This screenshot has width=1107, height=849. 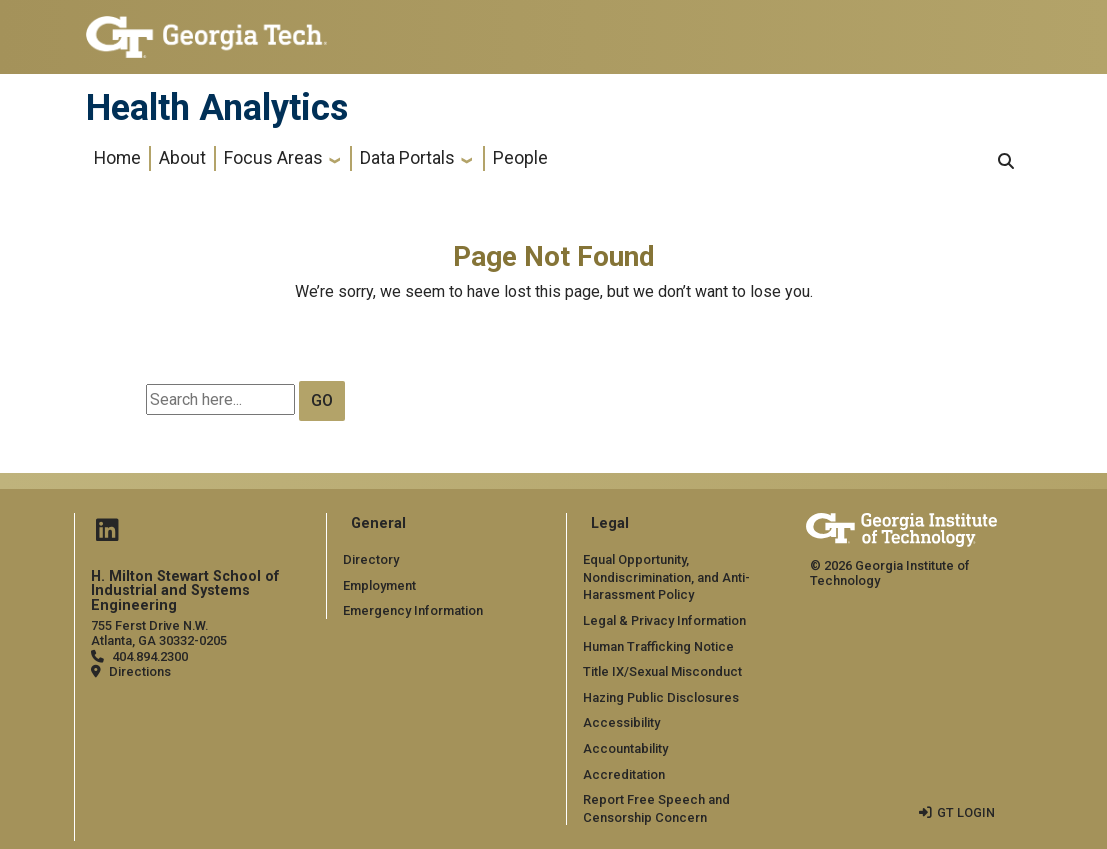 I want to click on Health Analytics, so click(x=217, y=108).